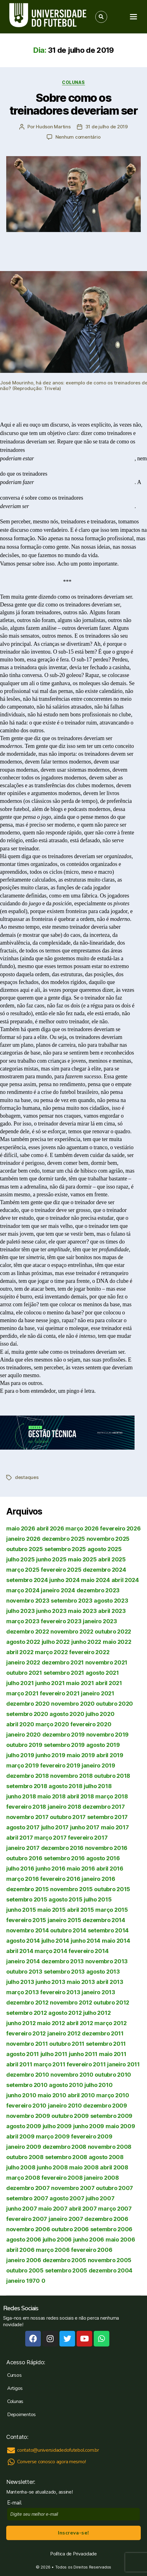 The height and width of the screenshot is (2576, 147). What do you see at coordinates (107, 1734) in the screenshot?
I see `novembro 2019` at bounding box center [107, 1734].